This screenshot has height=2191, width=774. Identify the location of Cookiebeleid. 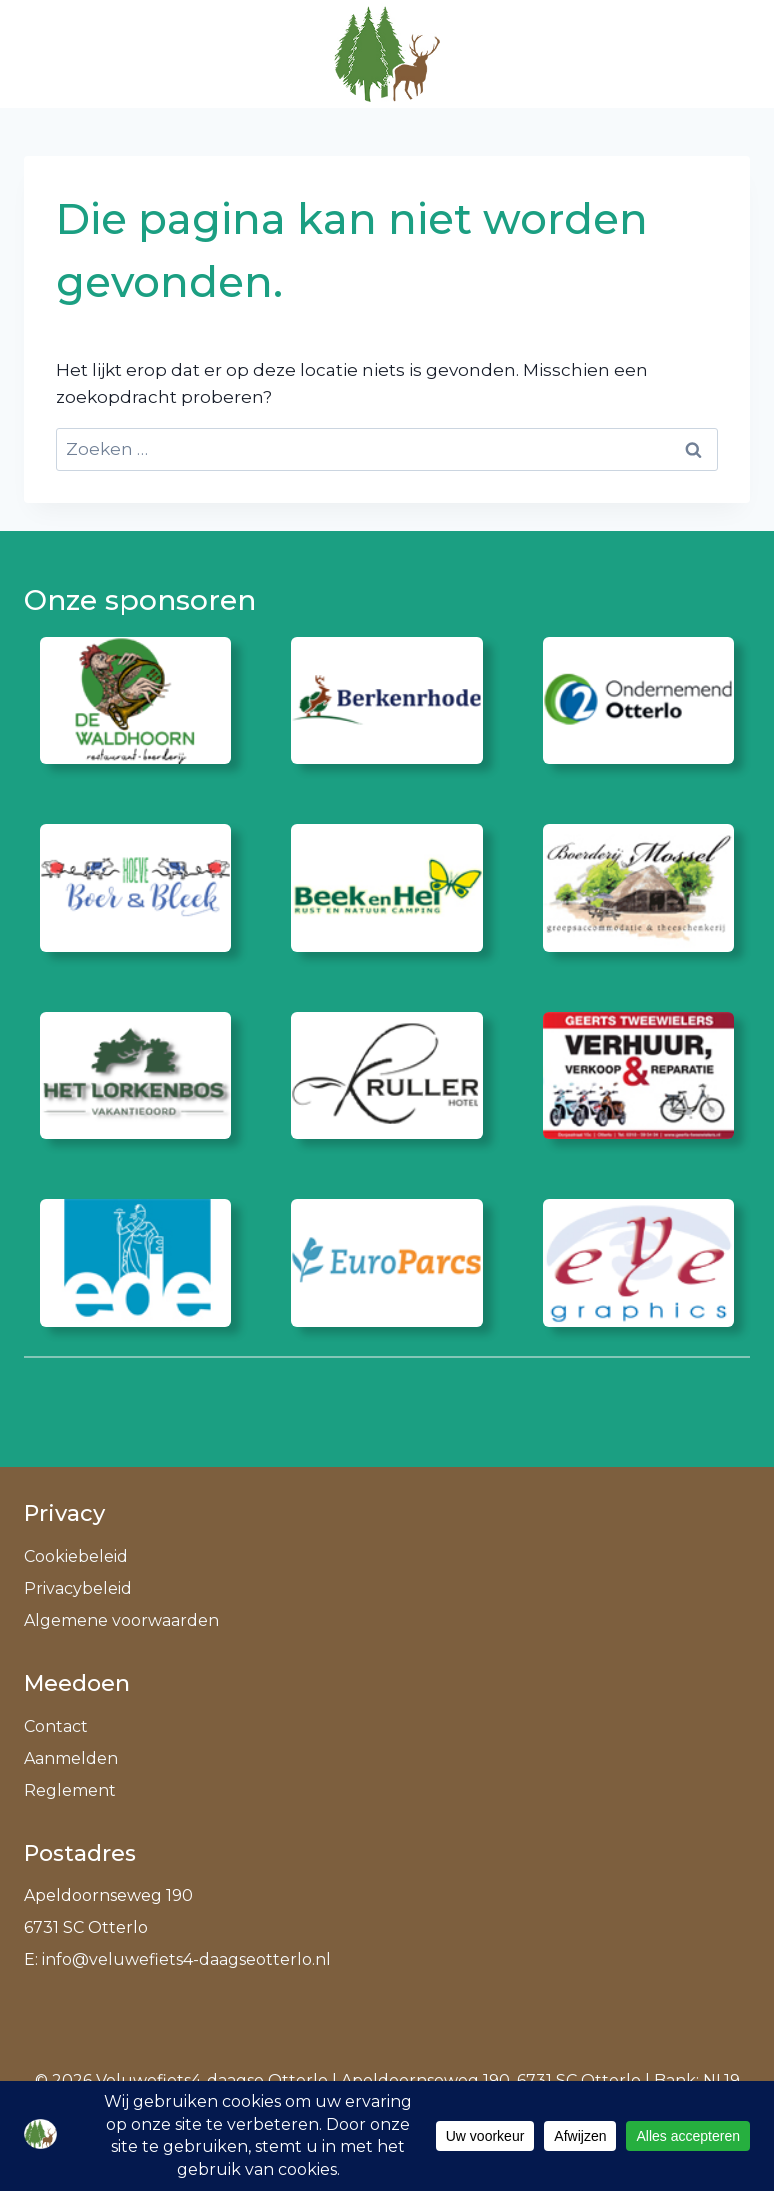
(76, 1556).